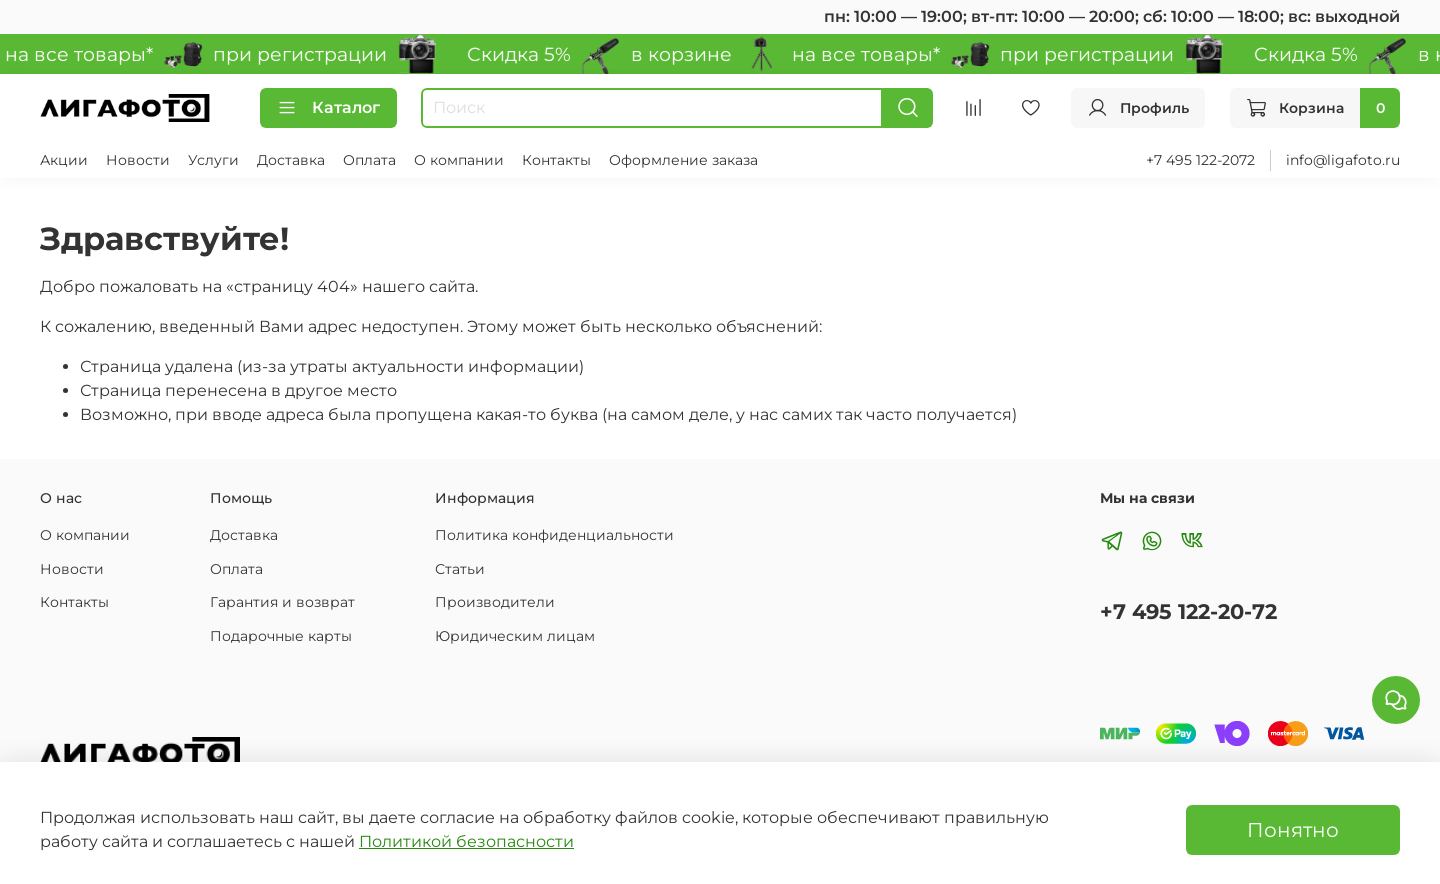  I want to click on О компании, so click(459, 160).